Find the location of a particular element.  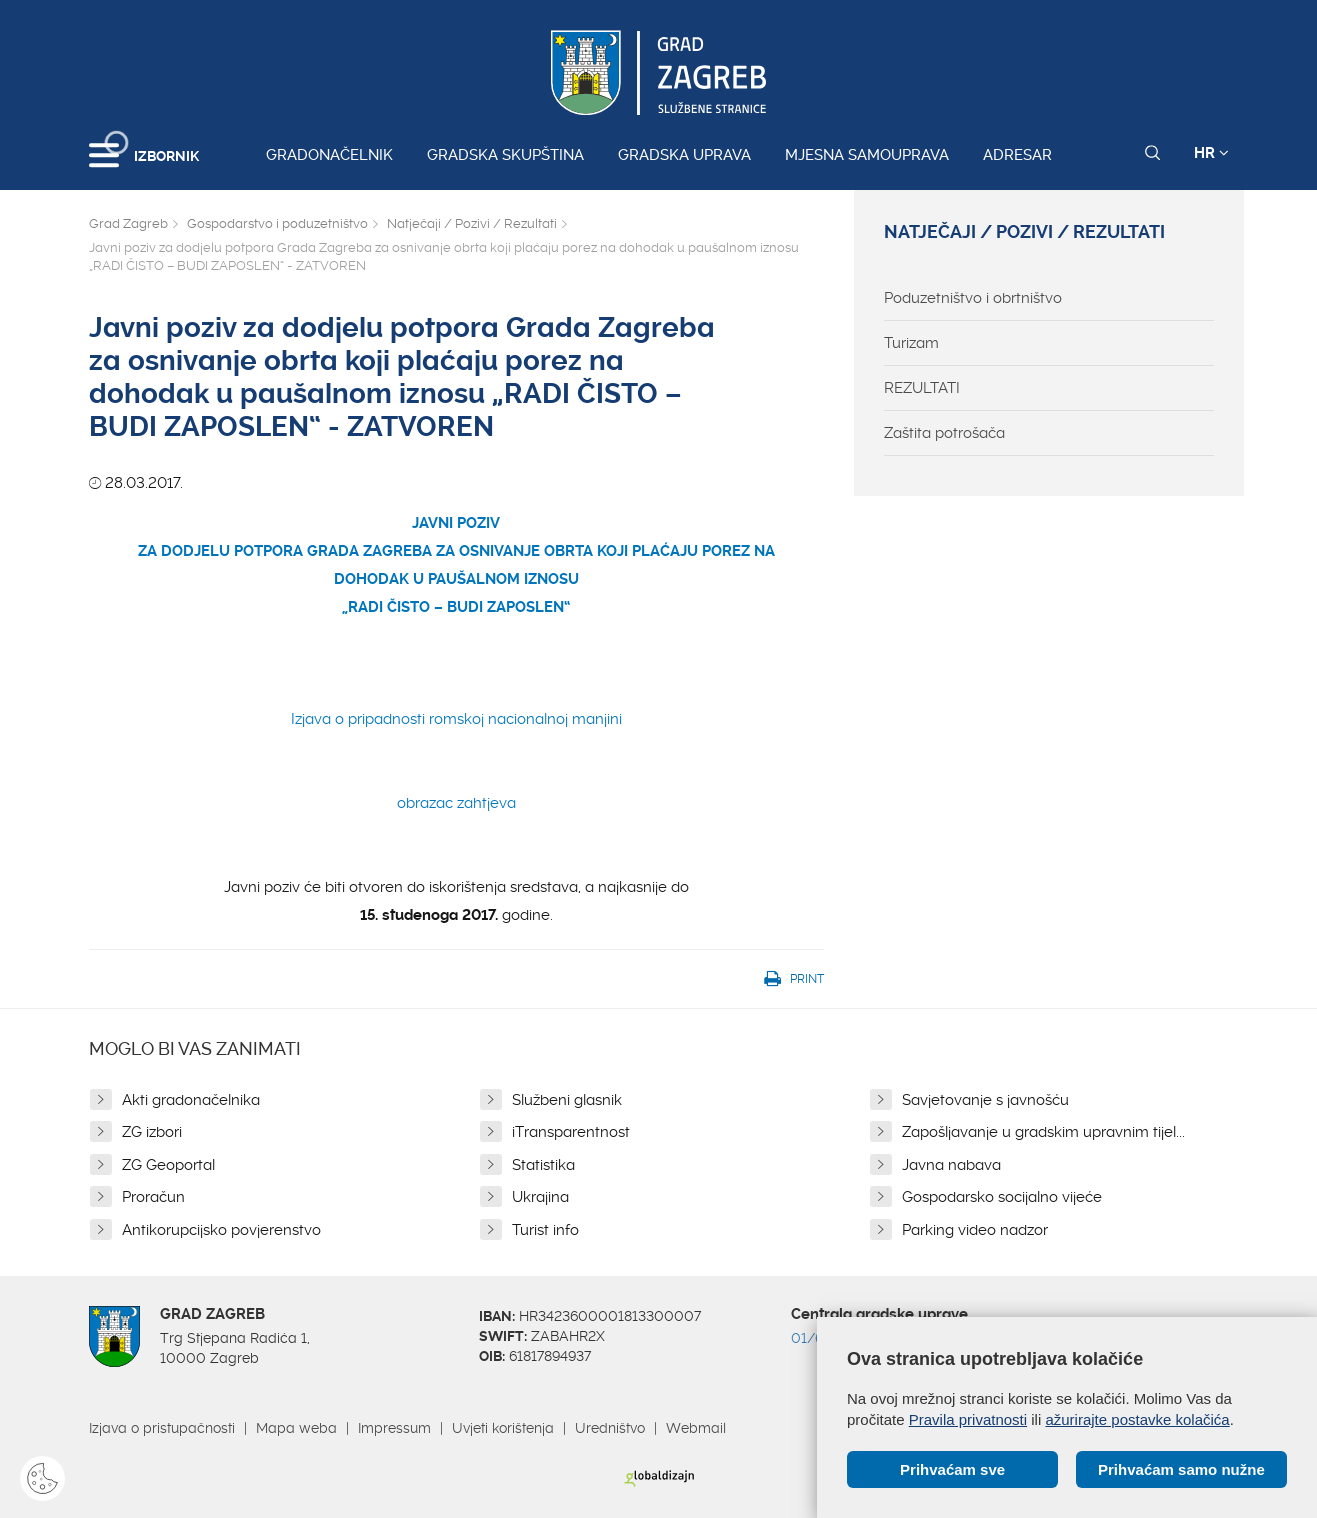

Uvjeti korištenja is located at coordinates (503, 1428).